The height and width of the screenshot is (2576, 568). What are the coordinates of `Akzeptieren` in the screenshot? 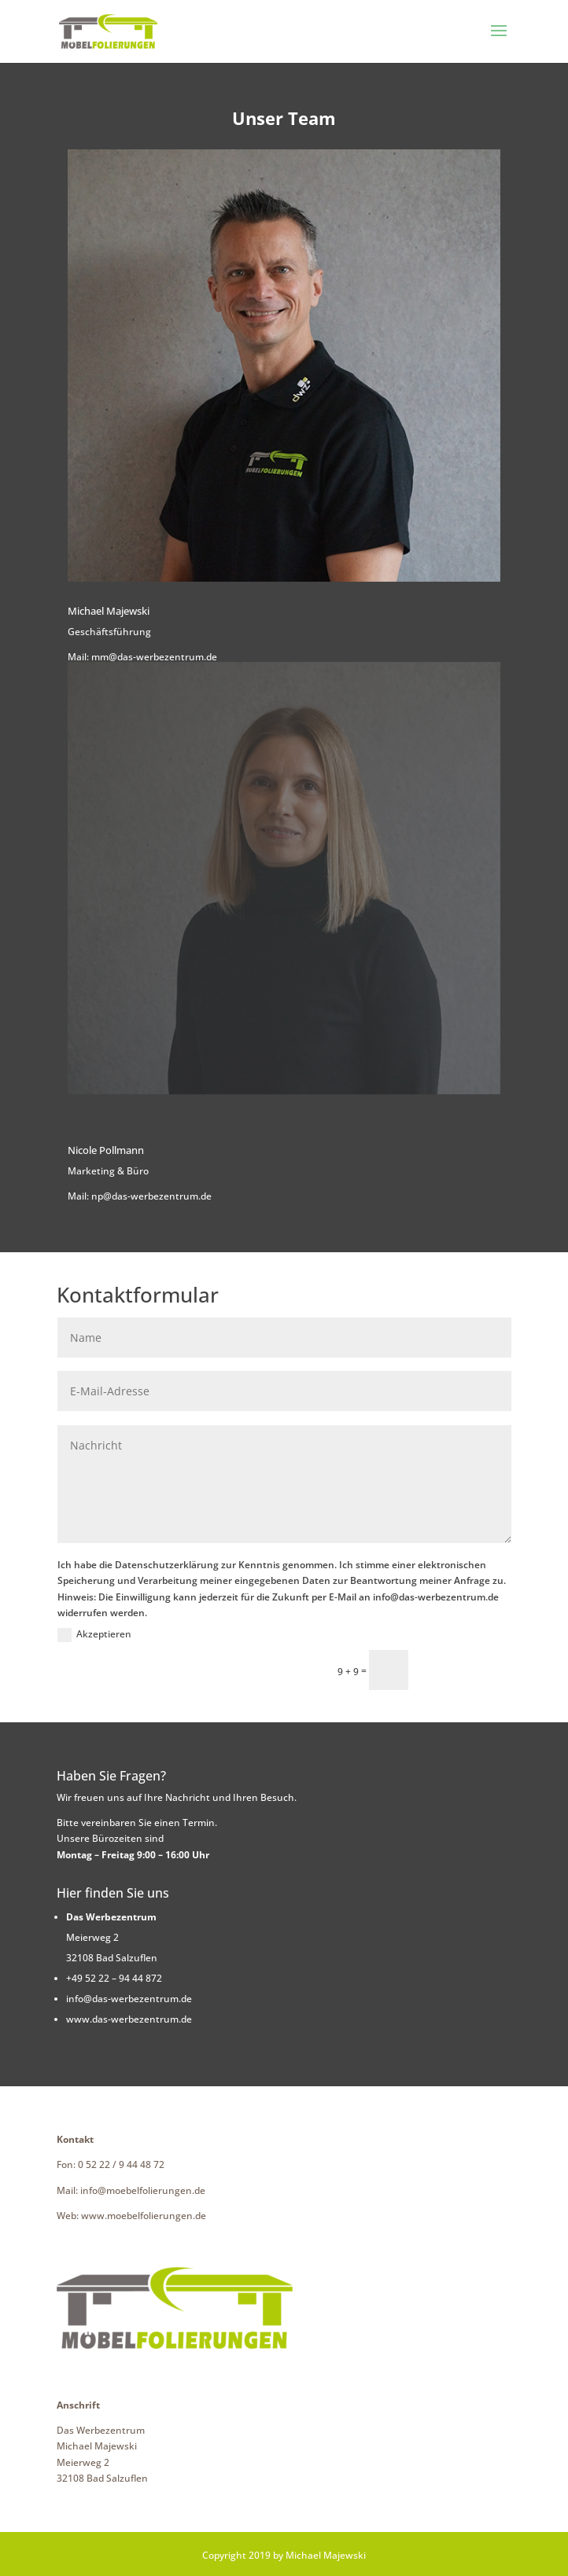 It's located at (94, 1634).